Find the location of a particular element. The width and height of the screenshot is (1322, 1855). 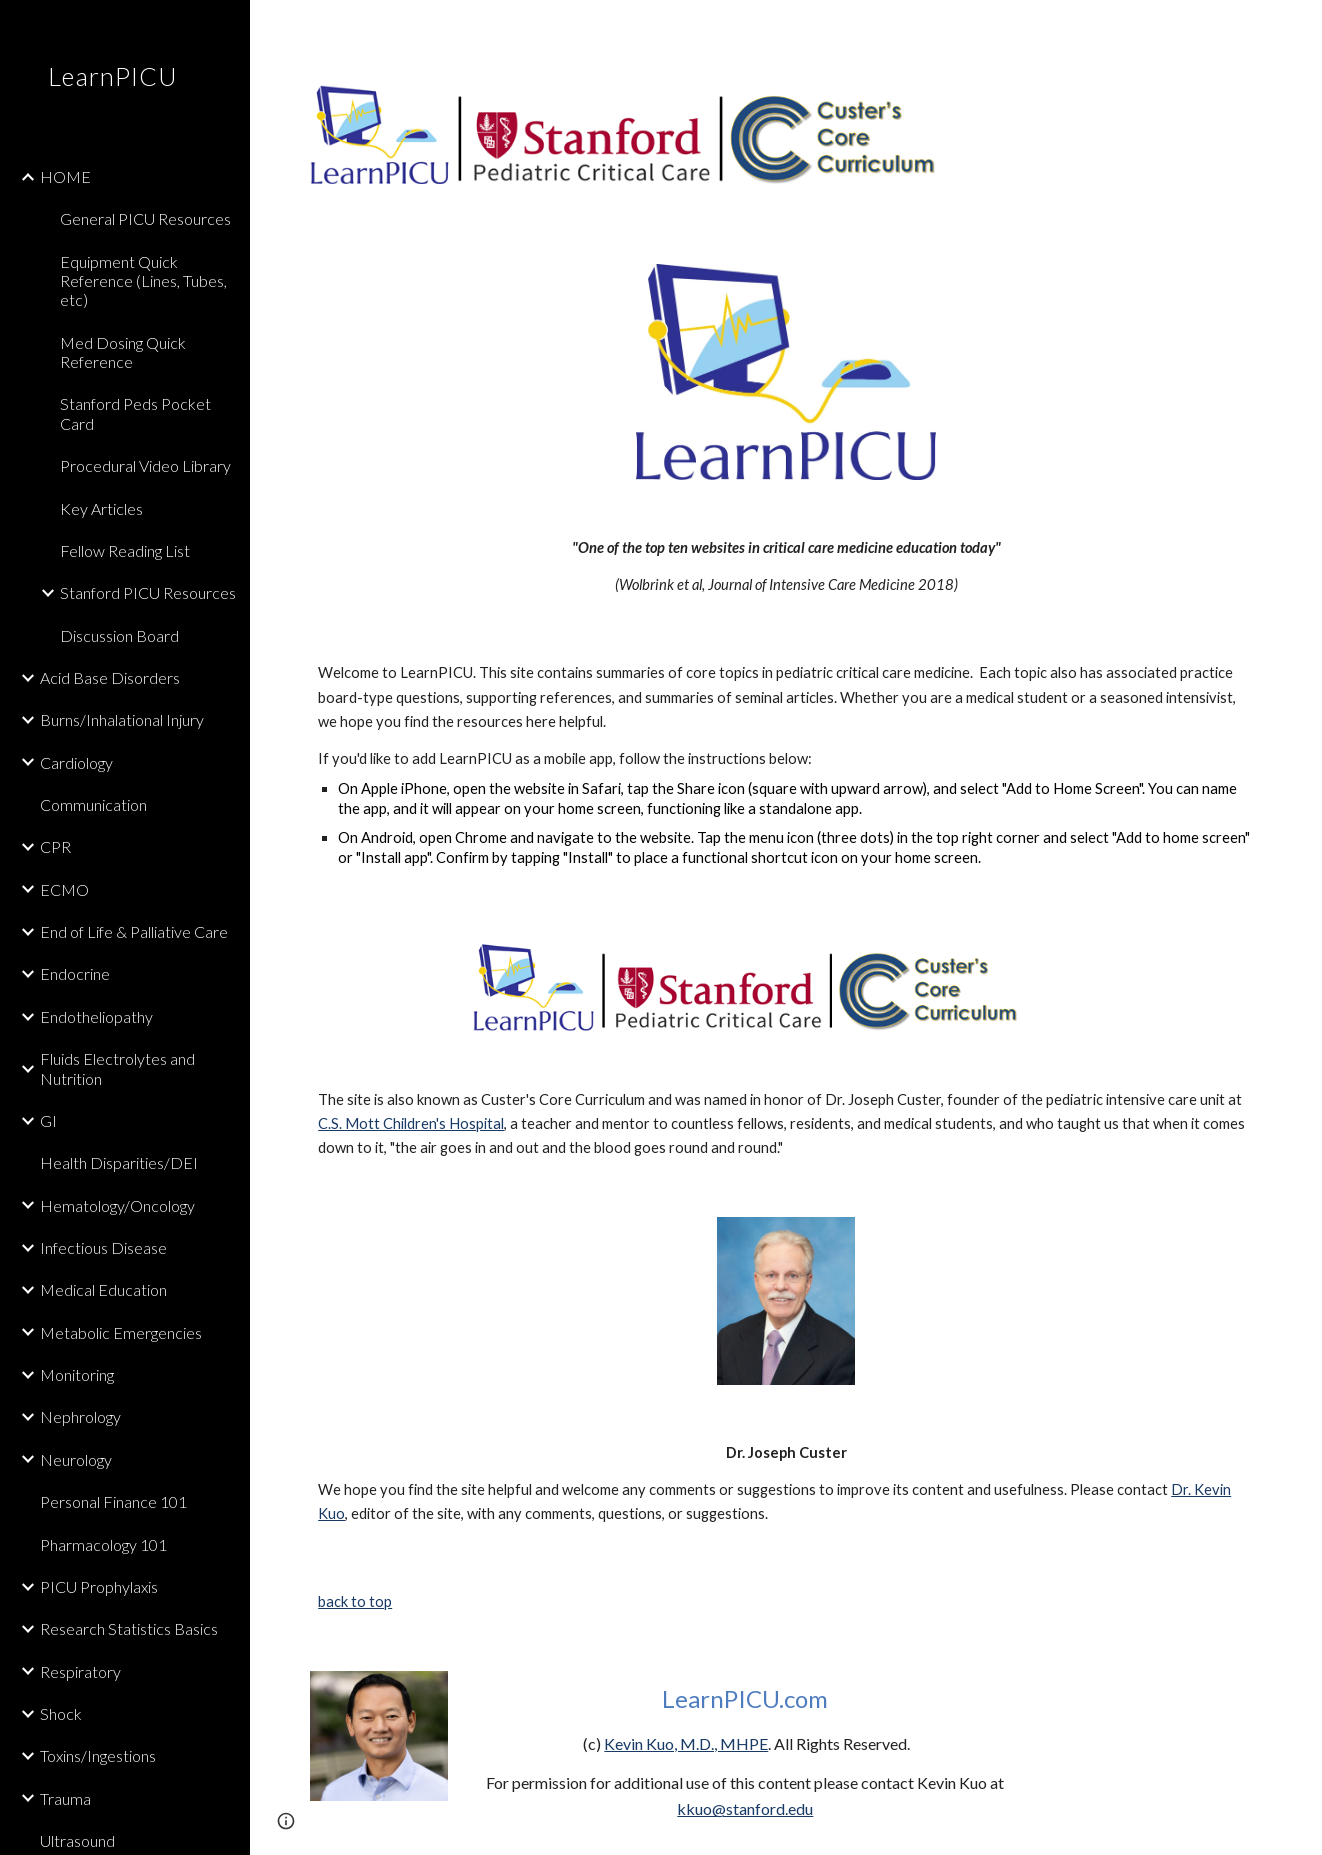

General PICU Resources [link] is located at coordinates (145, 218).